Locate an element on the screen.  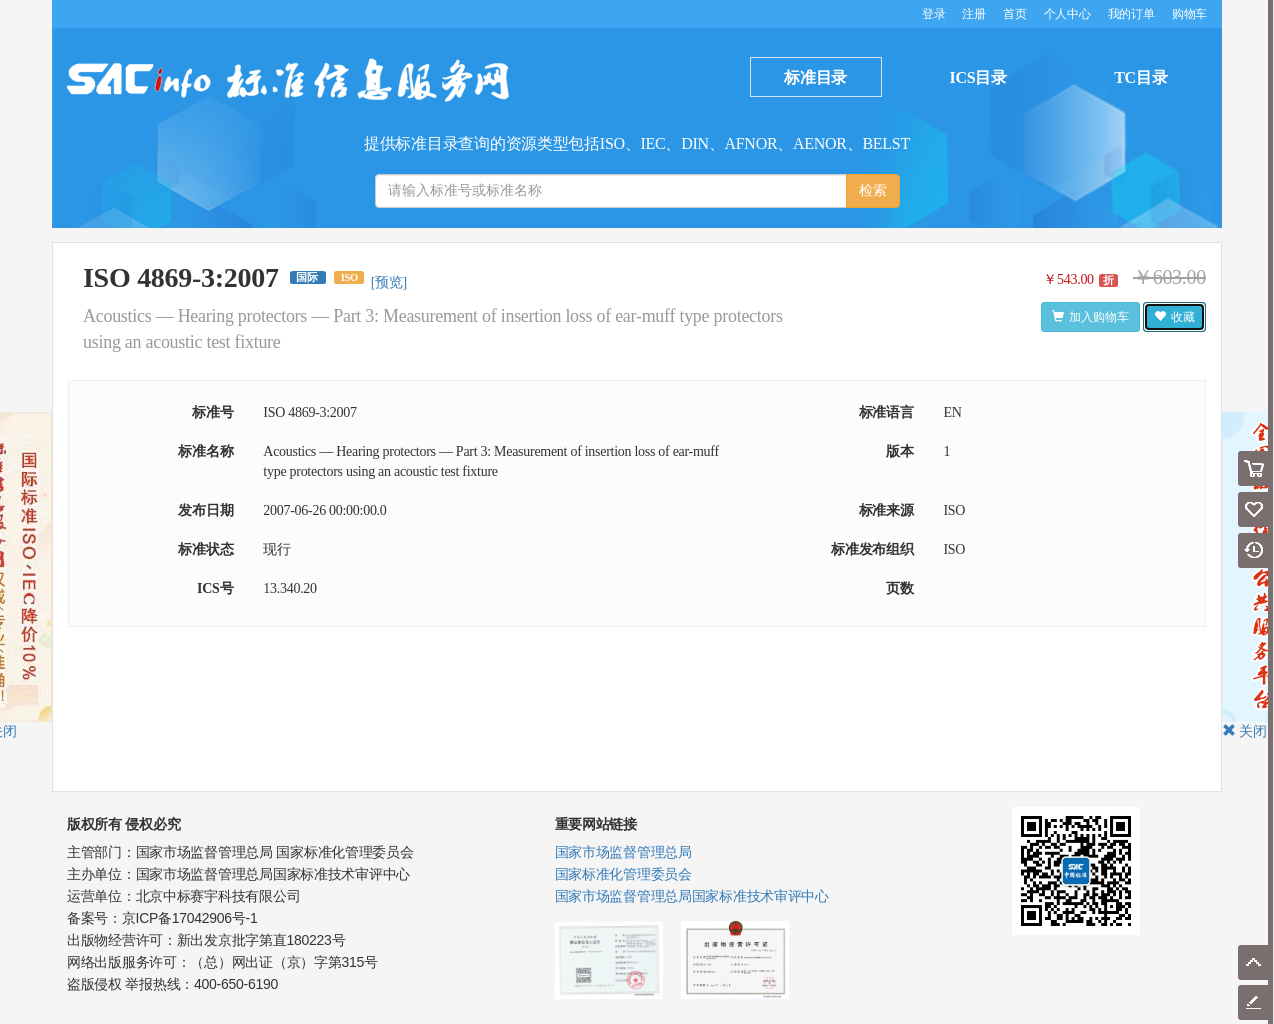
国家市场监督管理总局国家标准技术审评中心 is located at coordinates (692, 896).